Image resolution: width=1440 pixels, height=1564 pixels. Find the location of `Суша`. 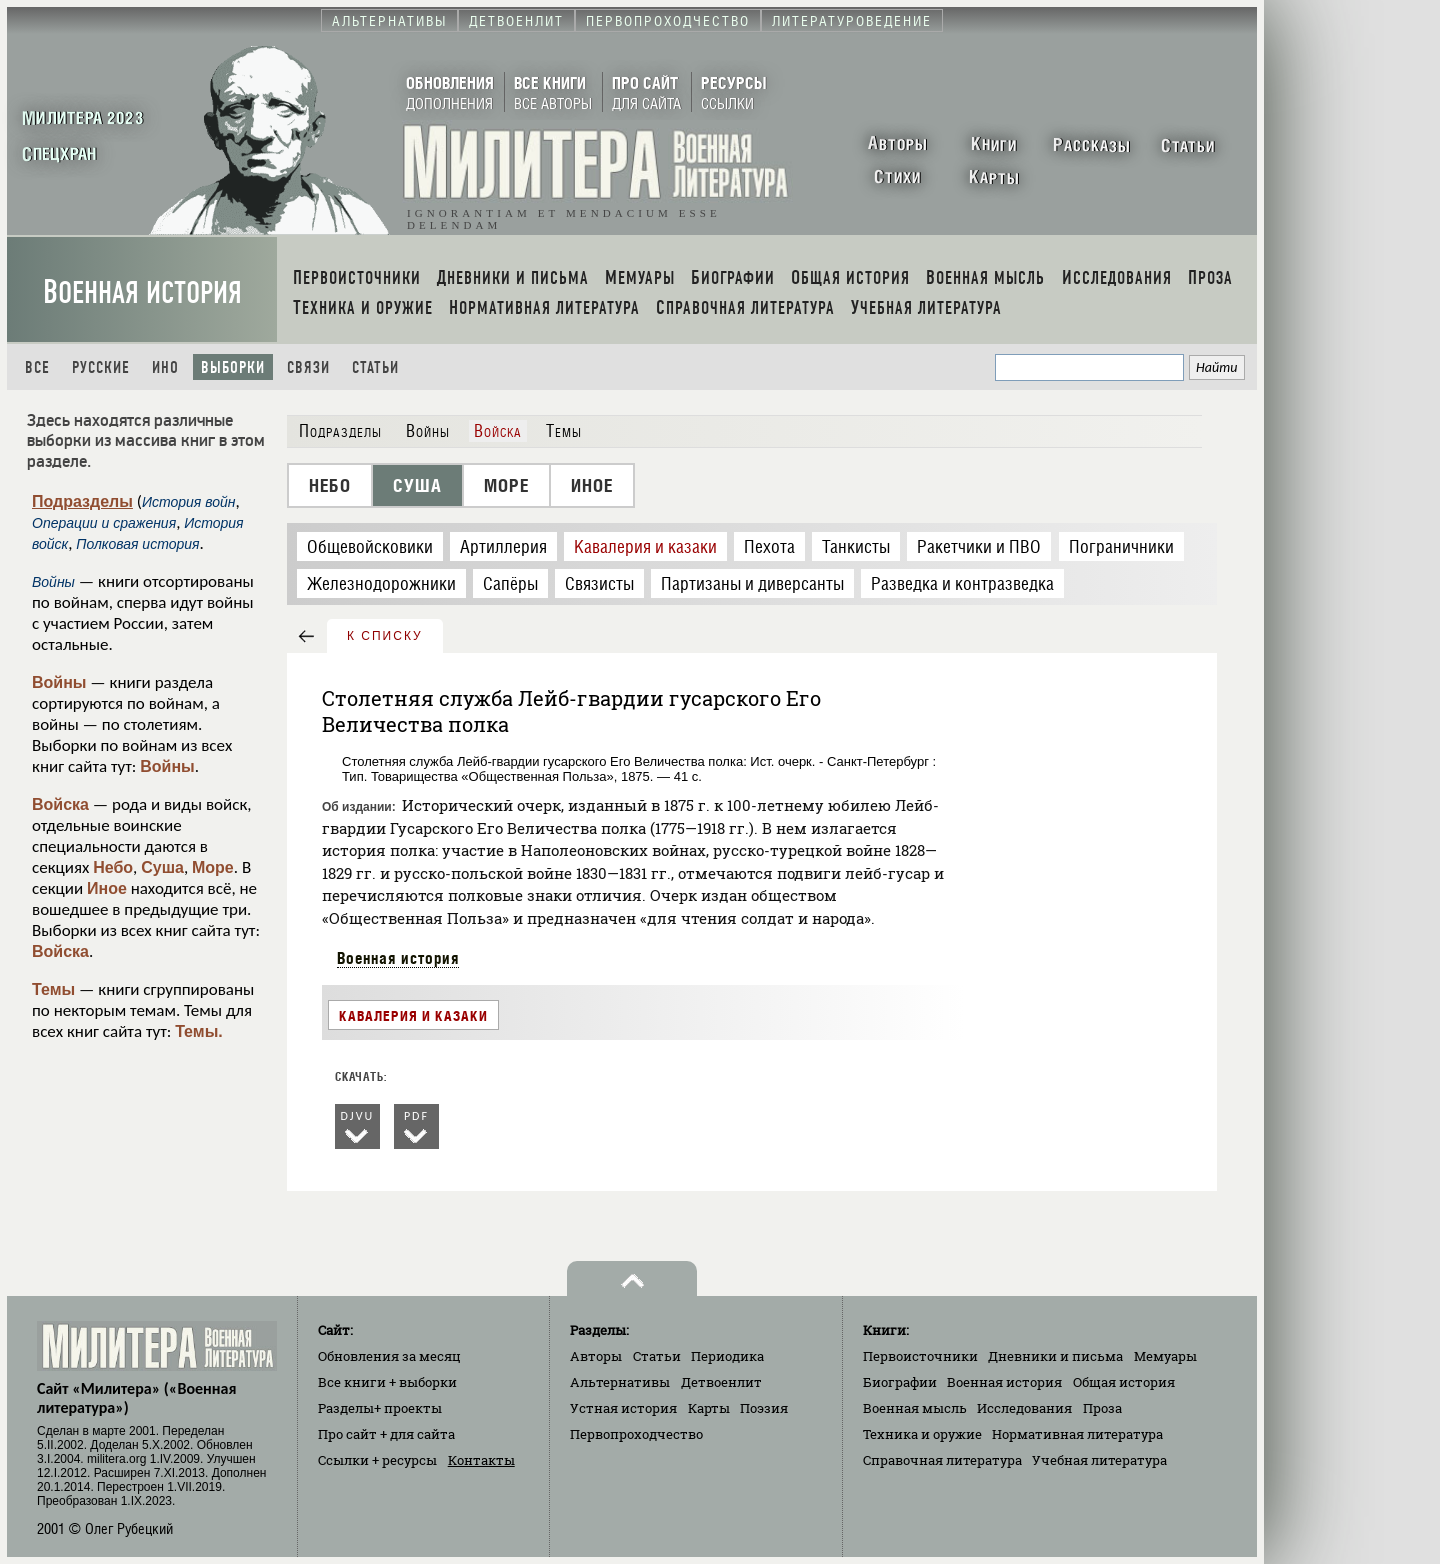

Суша is located at coordinates (162, 867).